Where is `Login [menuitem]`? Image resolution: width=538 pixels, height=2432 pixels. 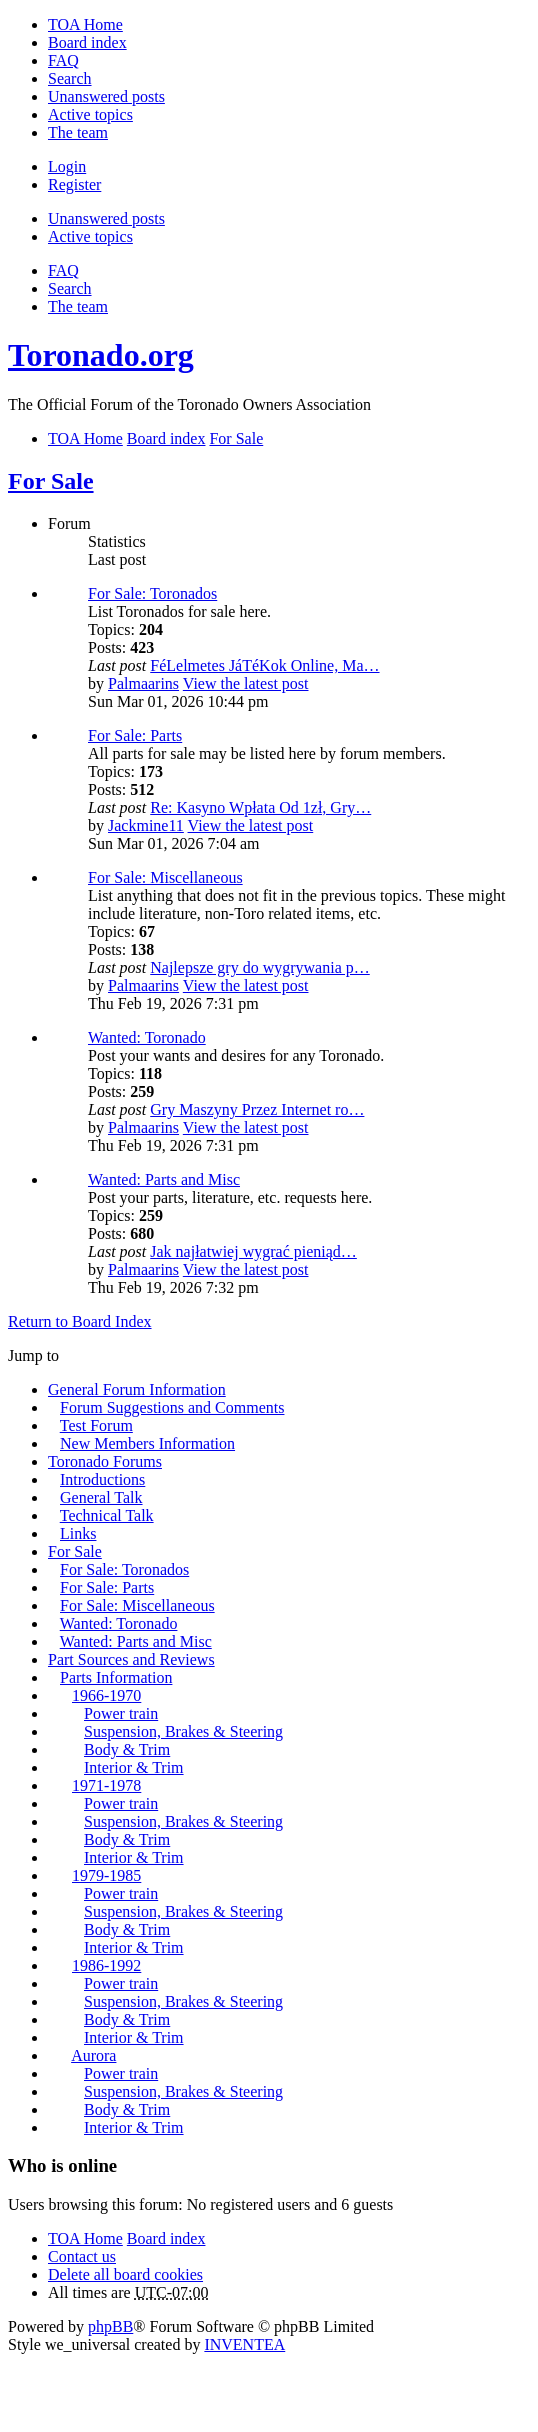 Login [menuitem] is located at coordinates (67, 166).